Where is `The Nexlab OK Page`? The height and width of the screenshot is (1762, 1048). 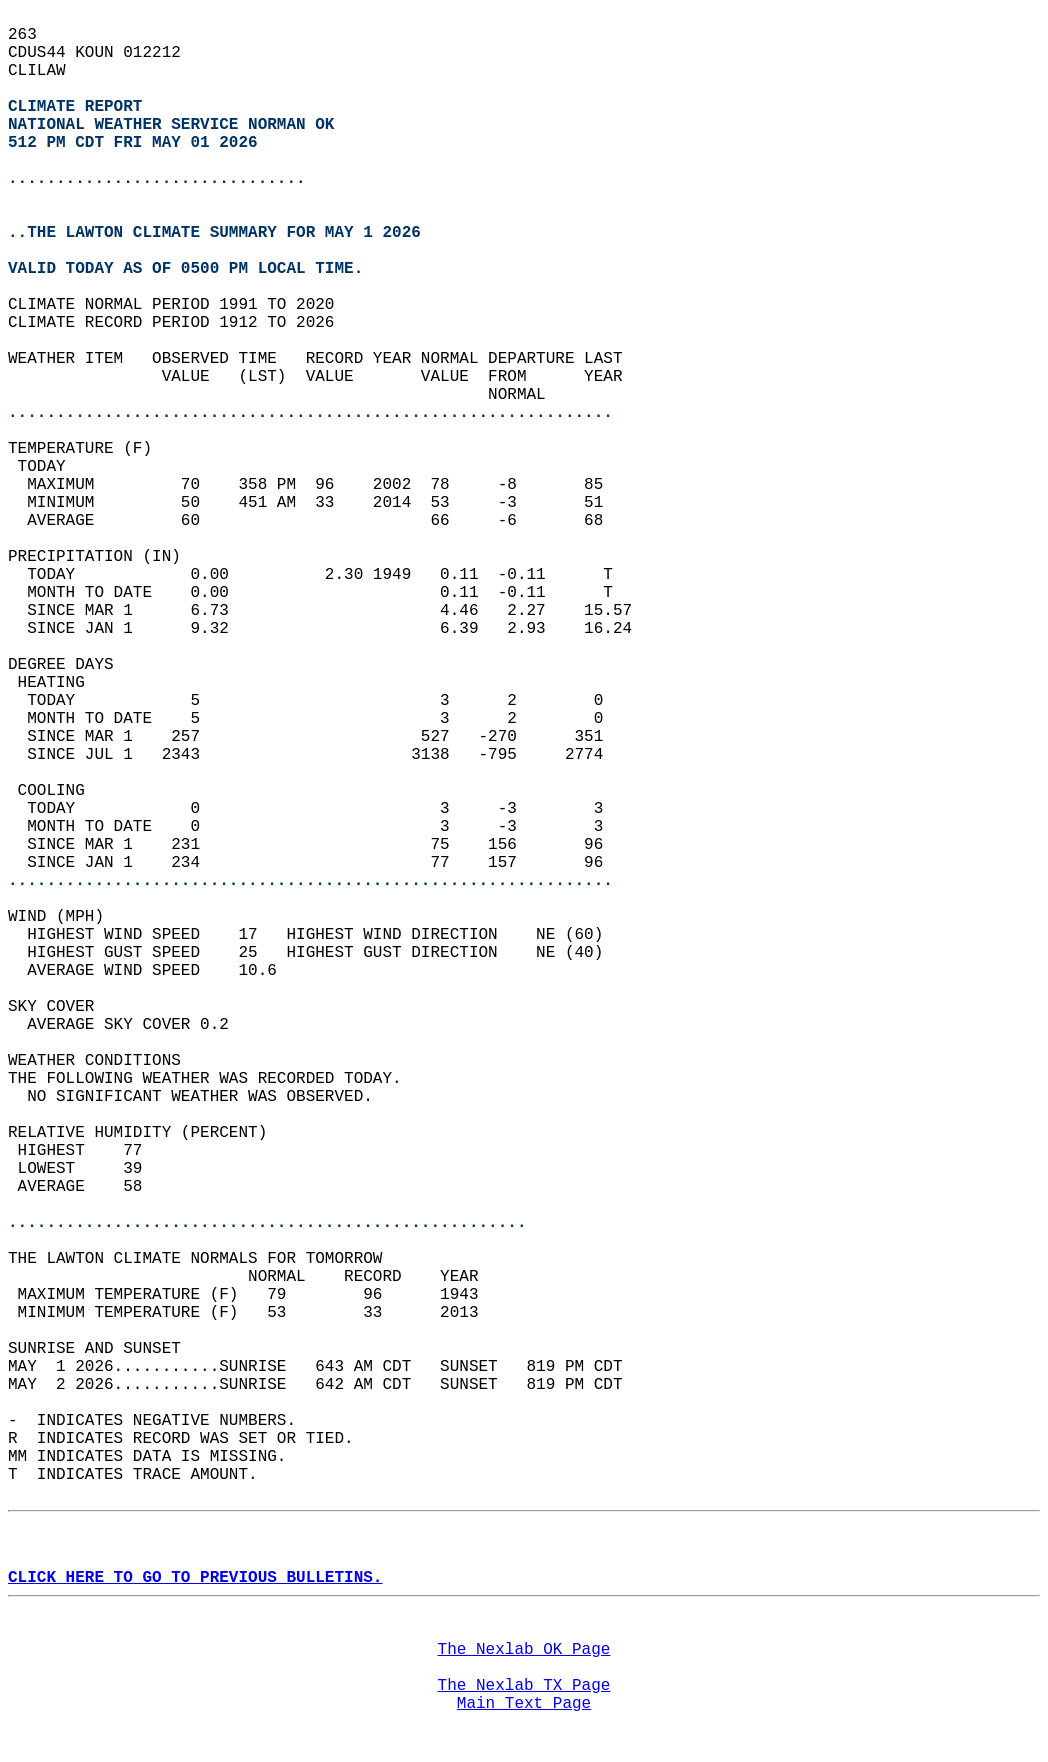
The Nexlab OK Page is located at coordinates (524, 1650).